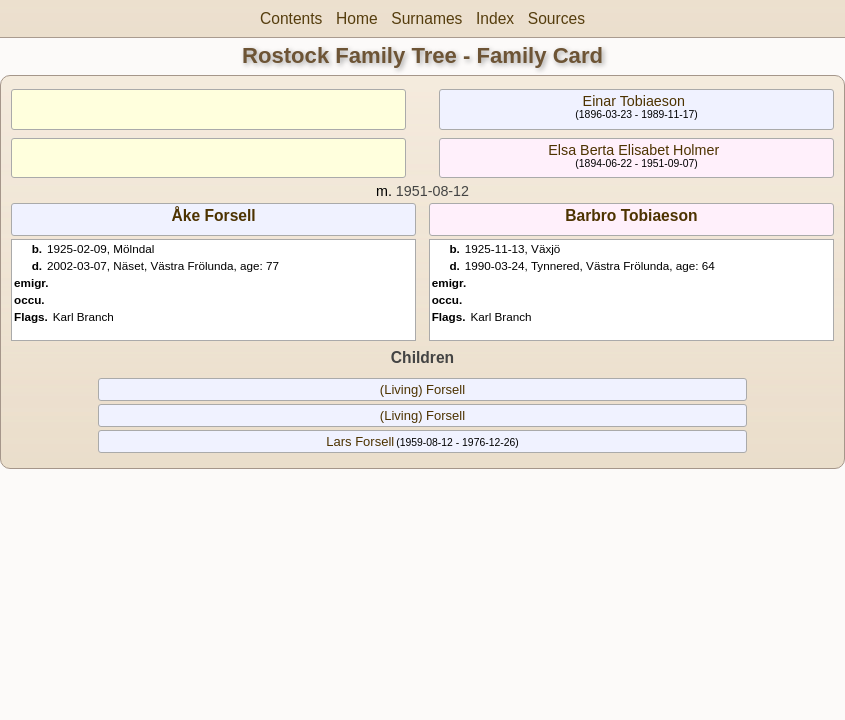  What do you see at coordinates (426, 18) in the screenshot?
I see `Surnames` at bounding box center [426, 18].